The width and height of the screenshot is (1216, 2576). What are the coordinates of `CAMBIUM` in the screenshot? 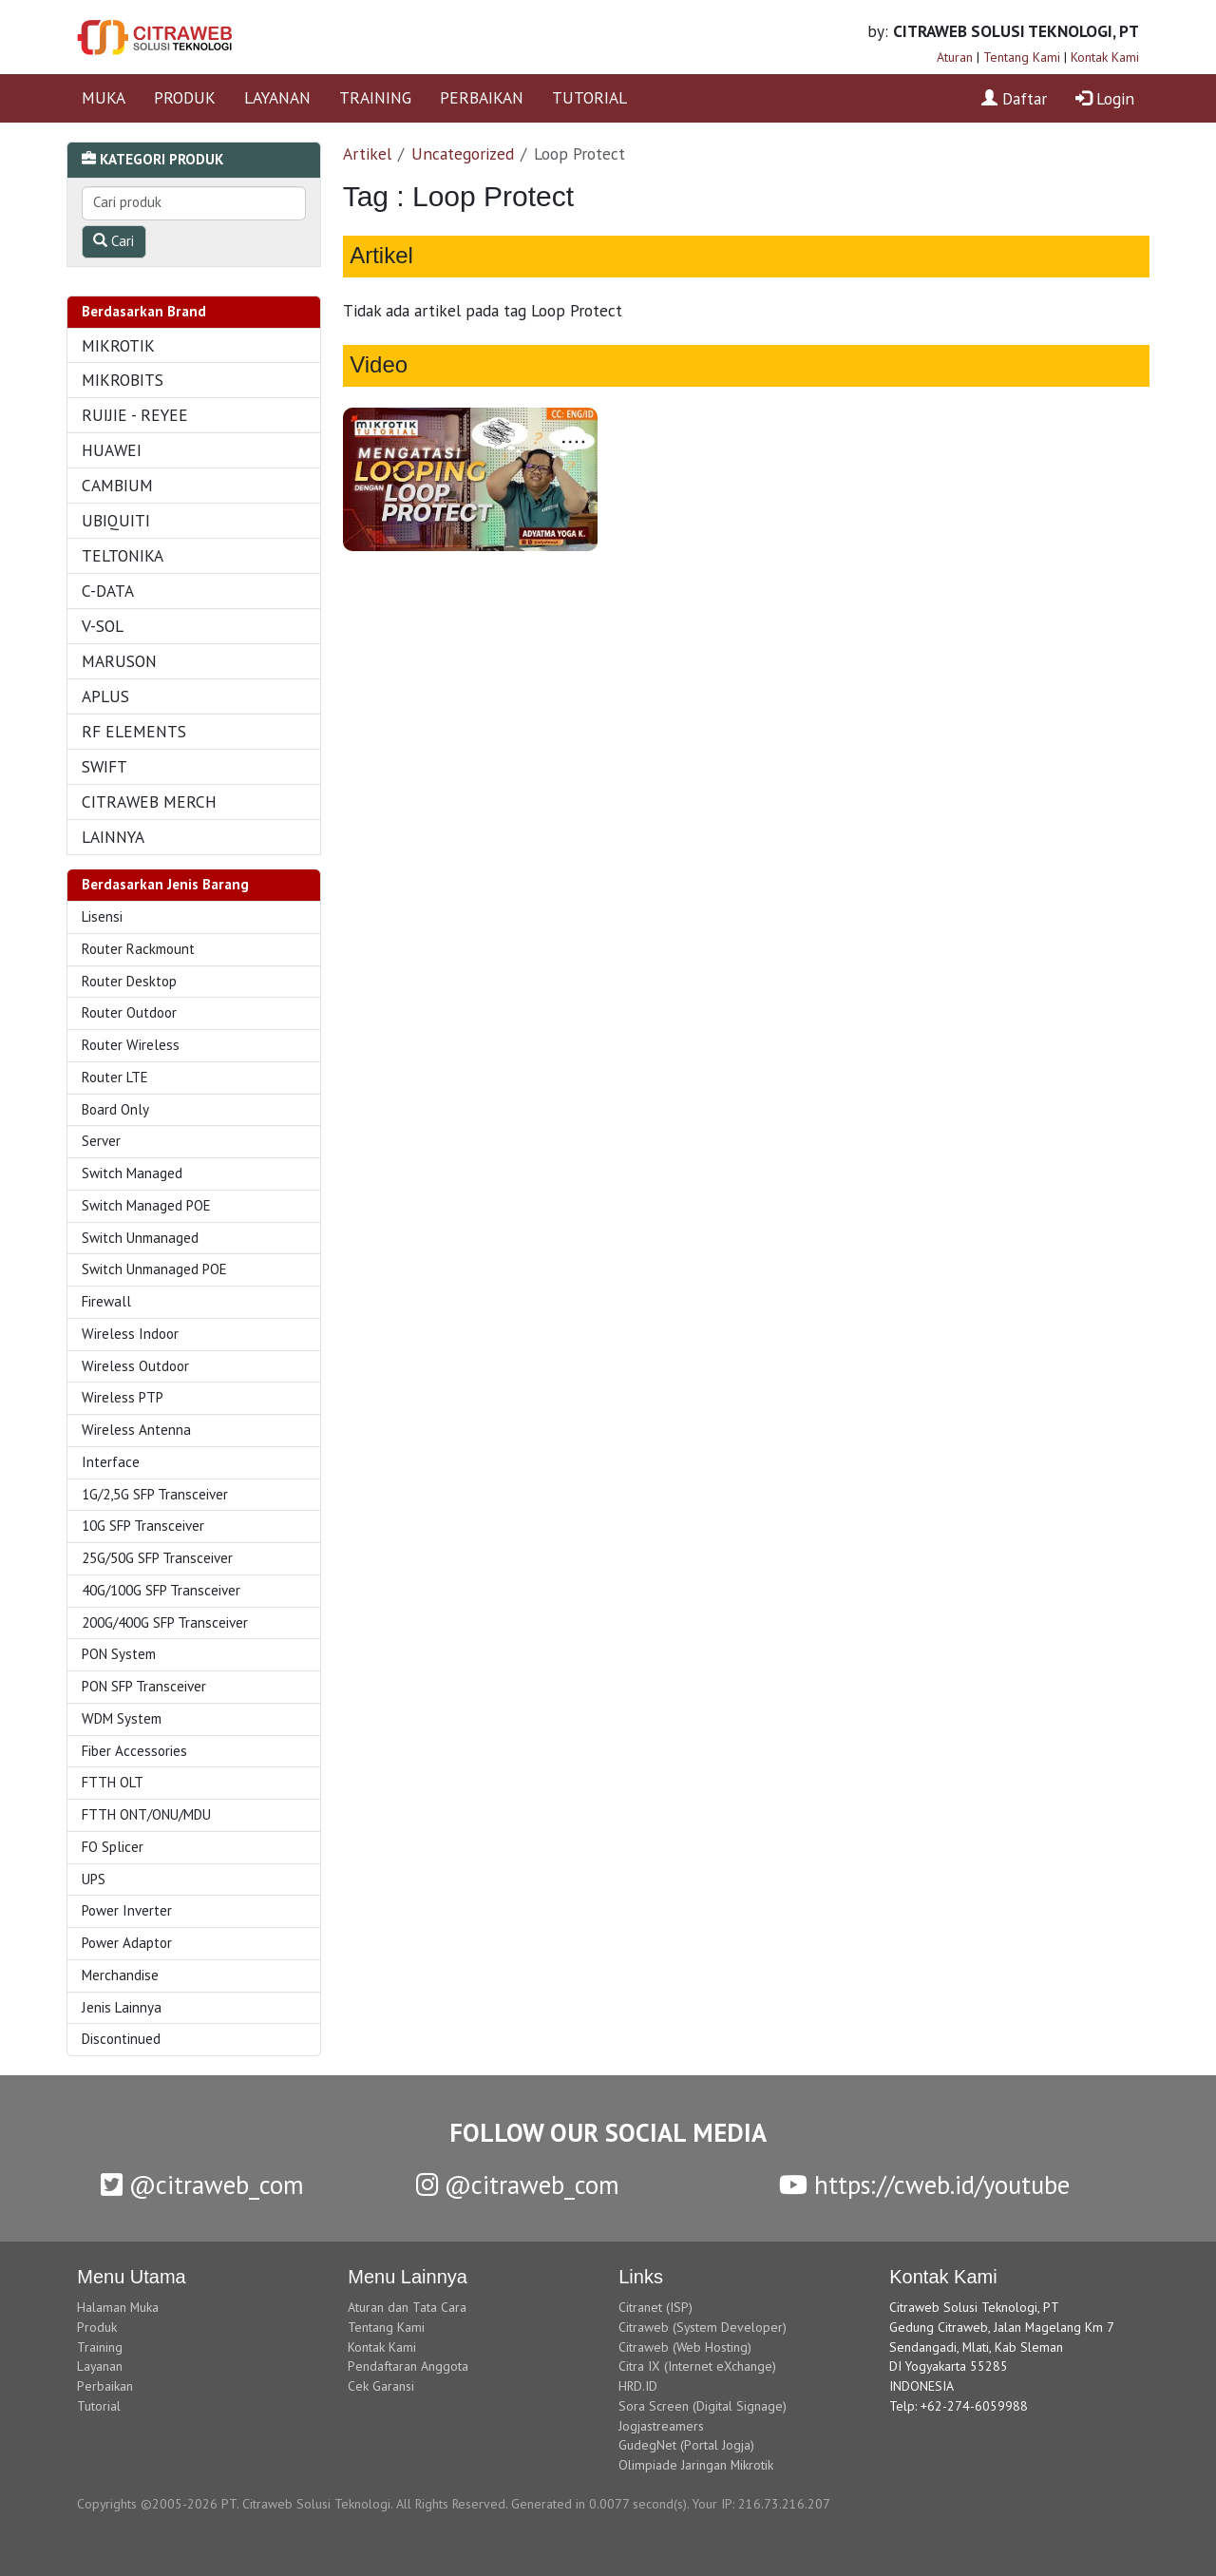 It's located at (117, 485).